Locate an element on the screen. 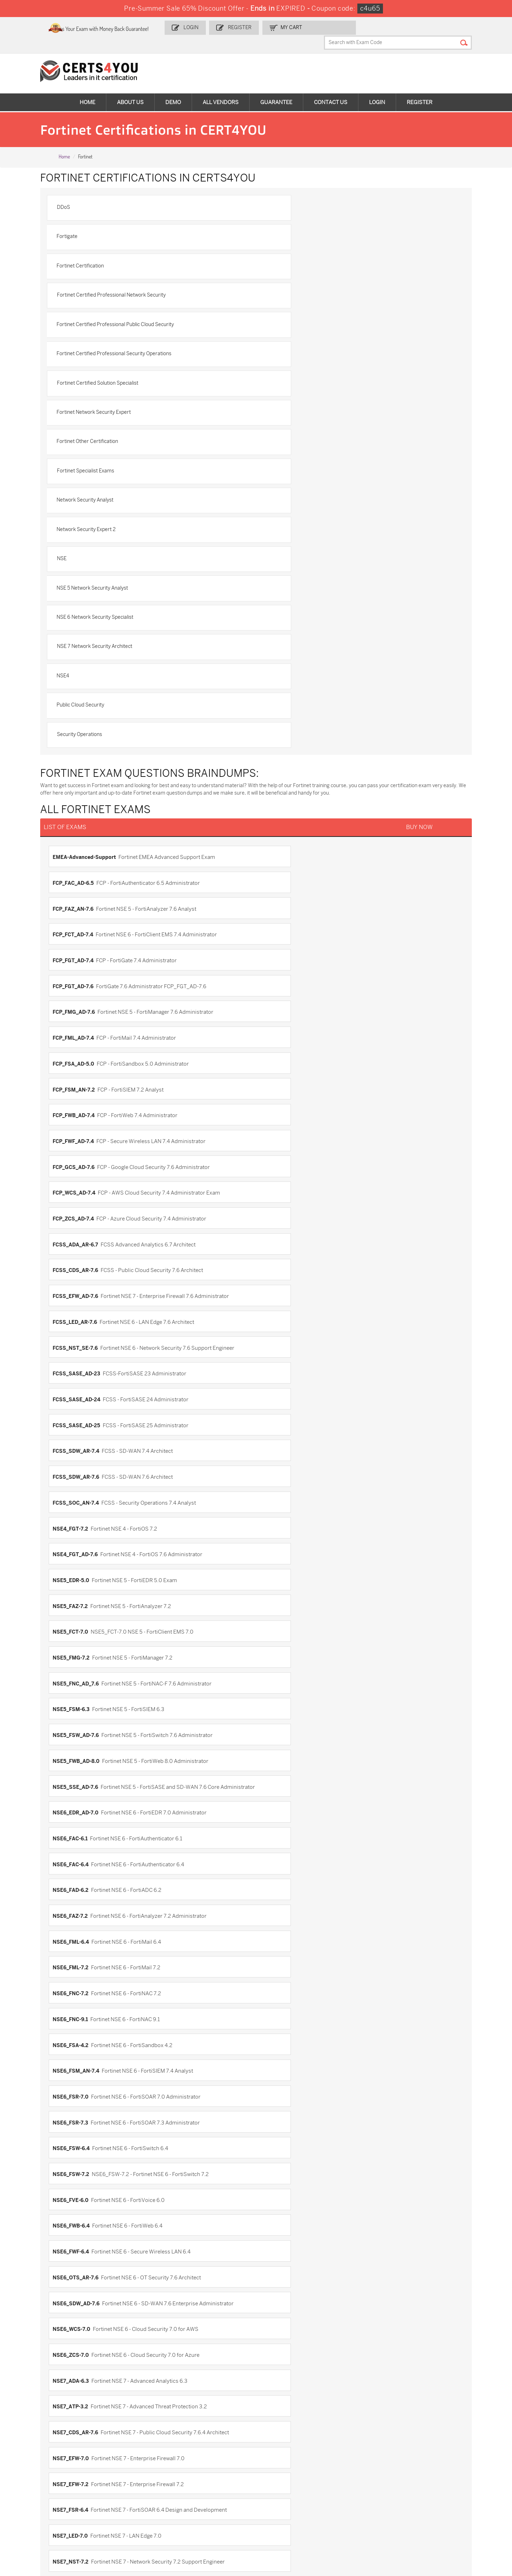 Image resolution: width=512 pixels, height=2576 pixels. Fortinet Certified Professional Public Cloud Security is located at coordinates (124, 256).